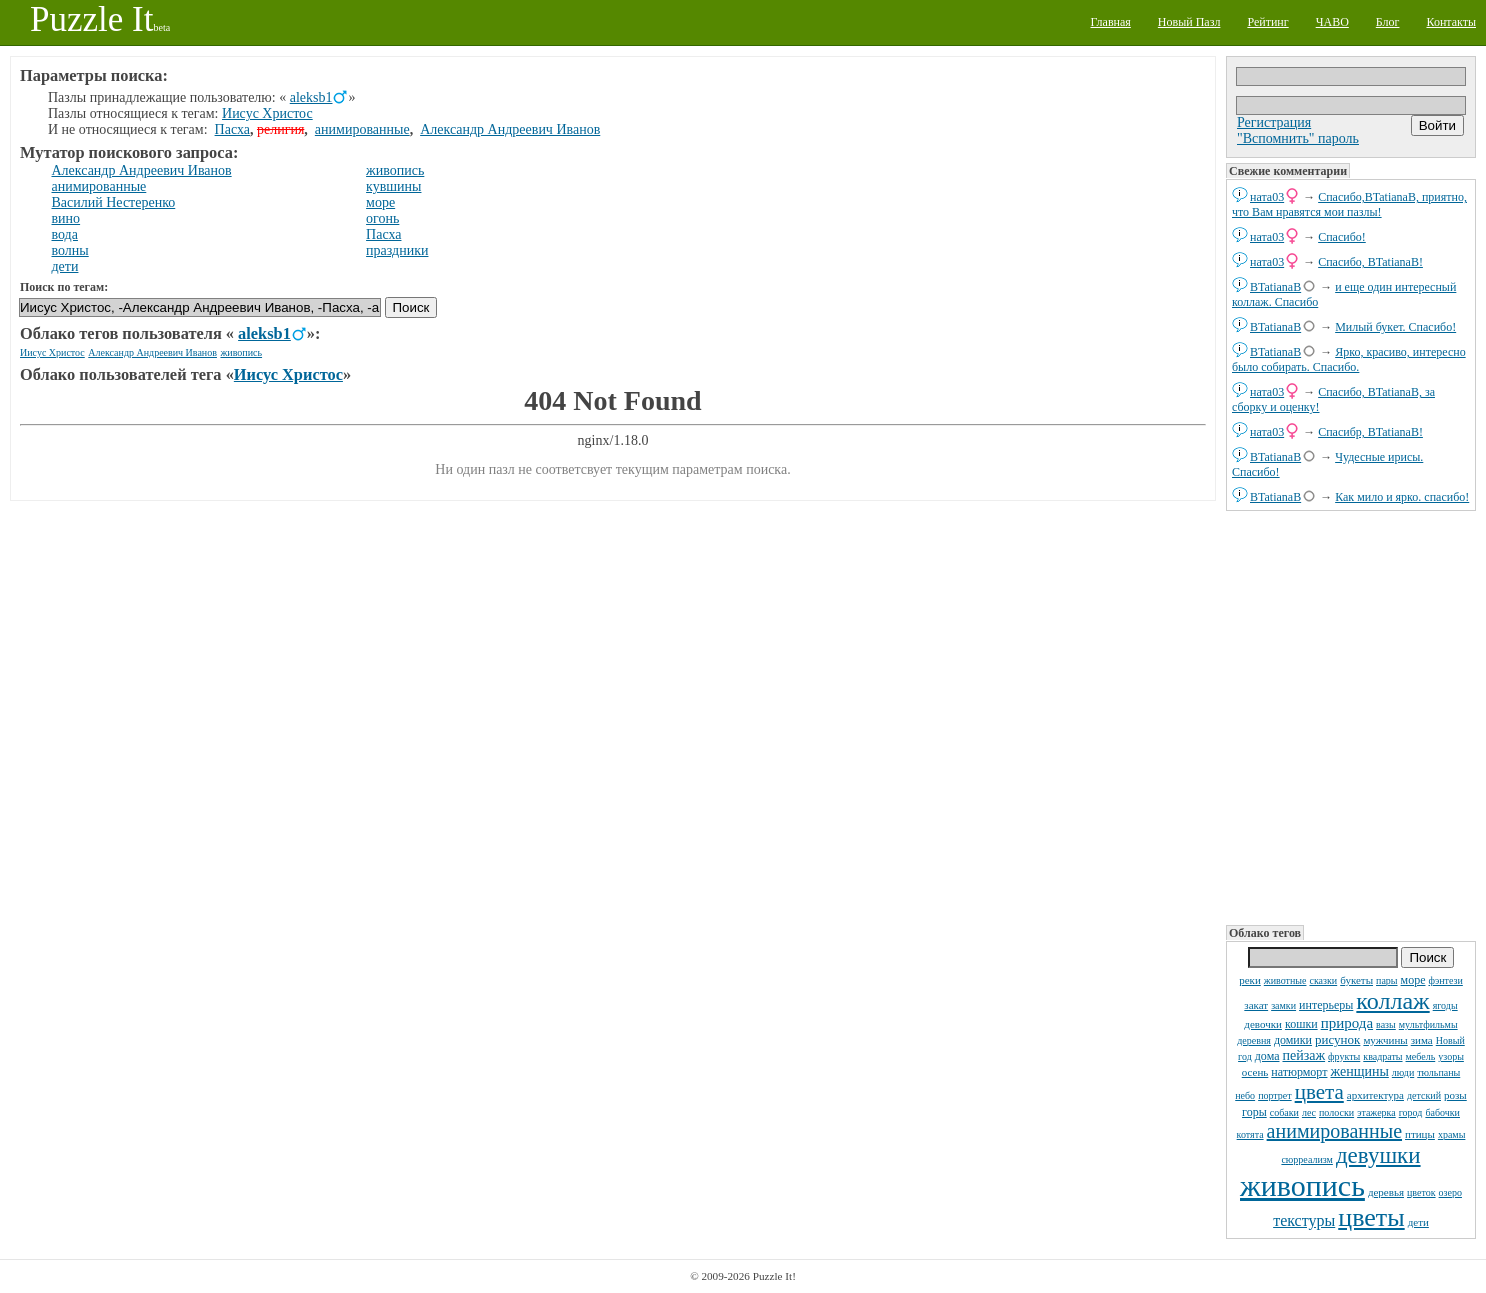 This screenshot has width=1486, height=1293. I want to click on небо, so click(1245, 1095).